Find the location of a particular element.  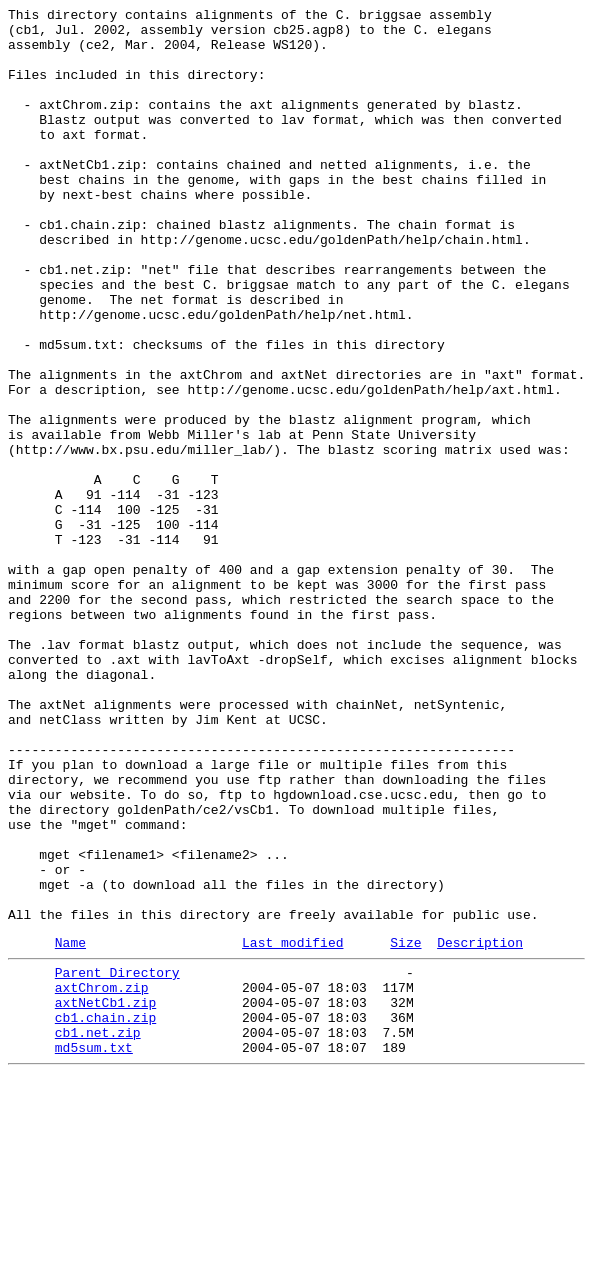

cb1.chain.zip is located at coordinates (105, 1215).